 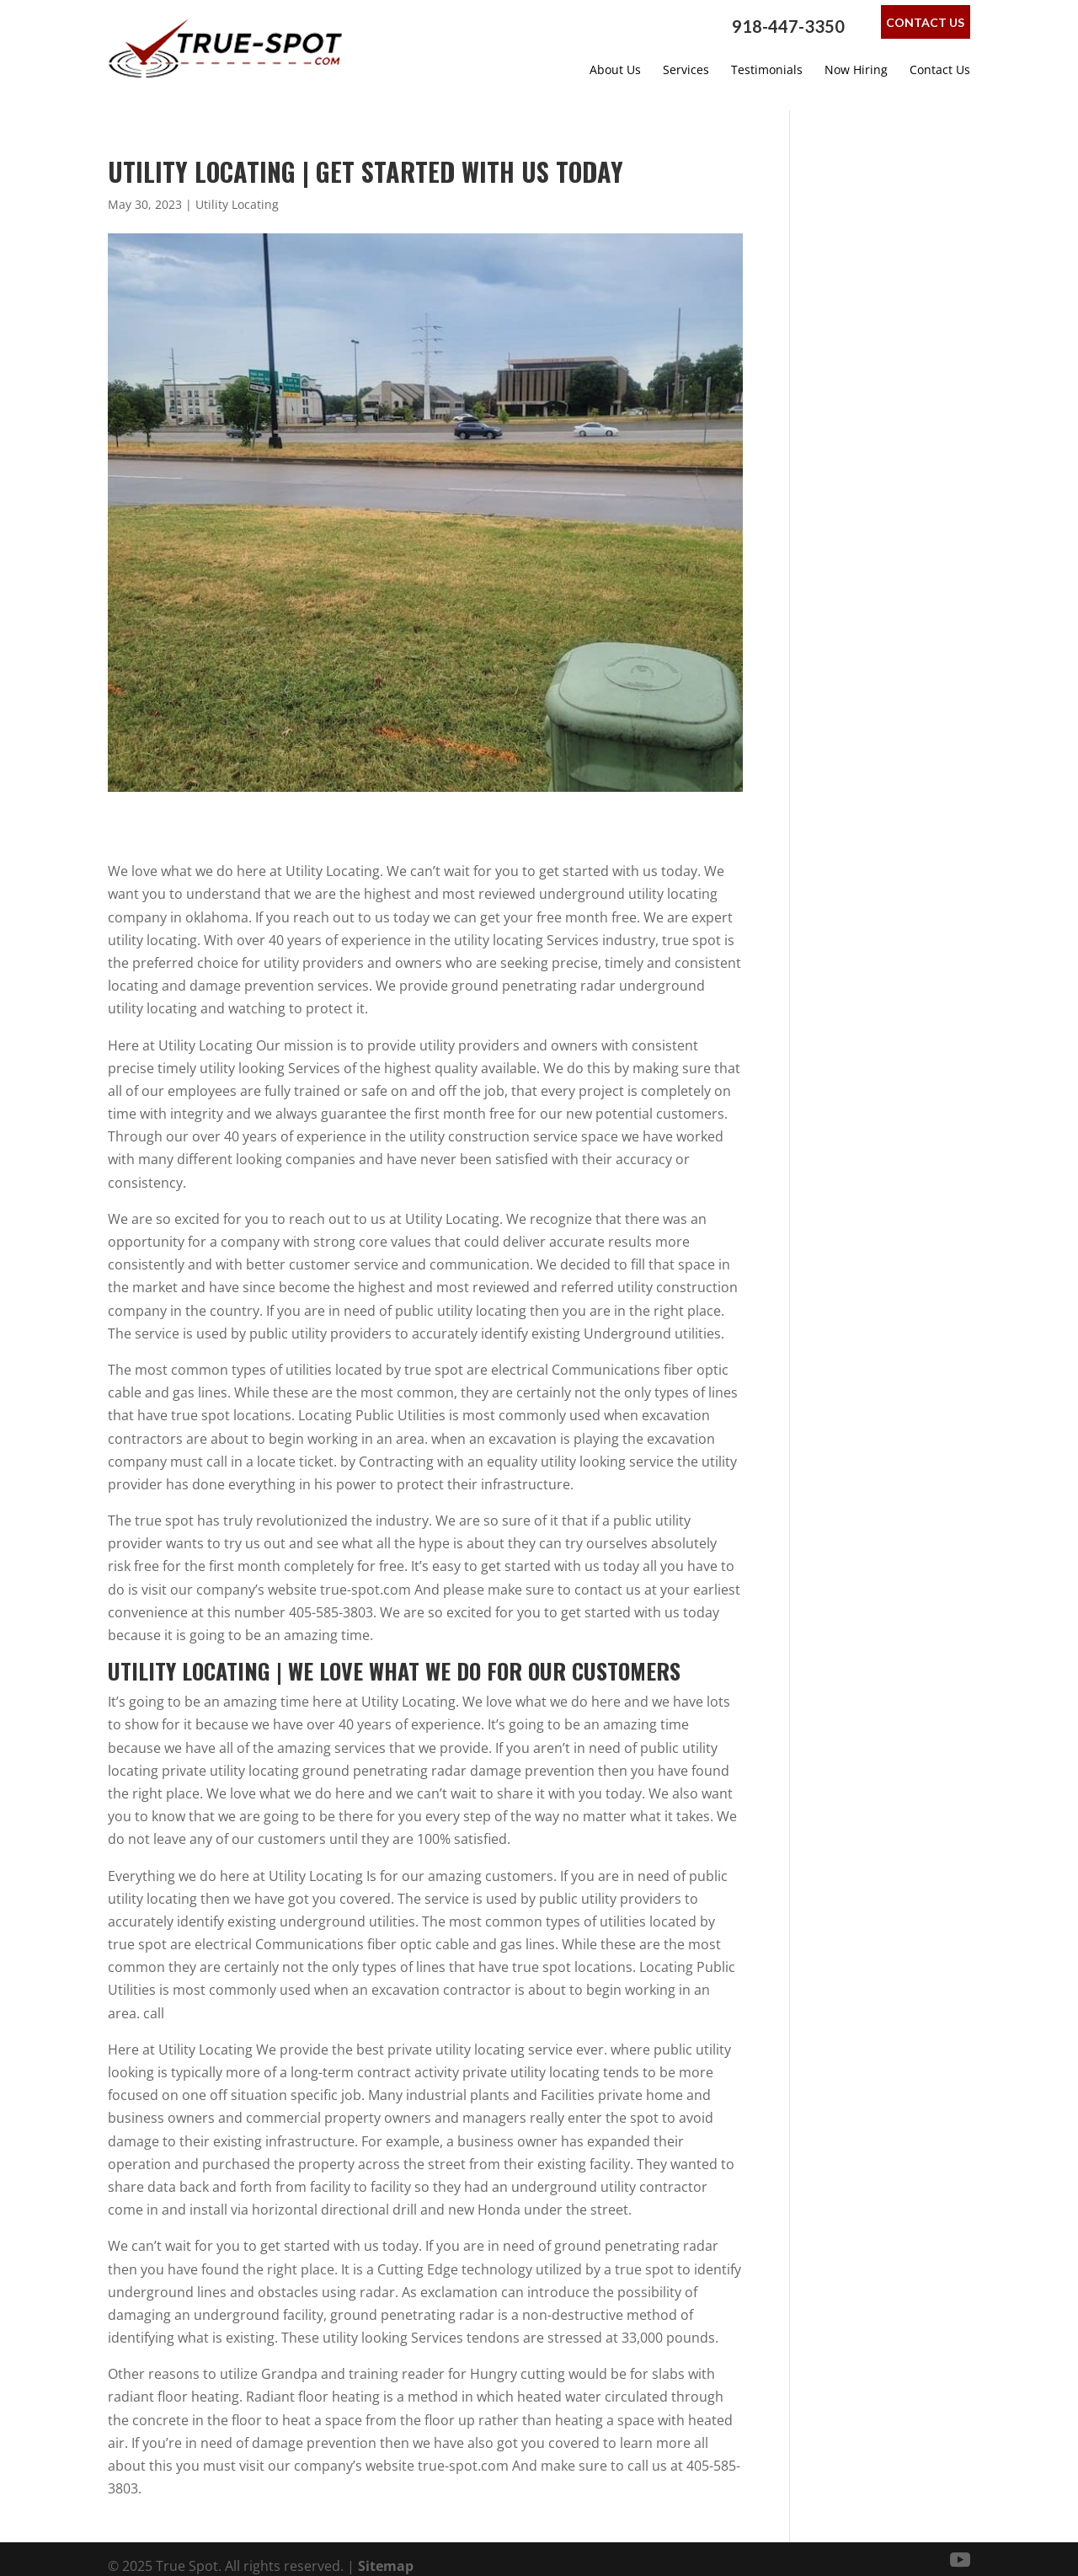 I want to click on Contact Us, so click(x=925, y=22).